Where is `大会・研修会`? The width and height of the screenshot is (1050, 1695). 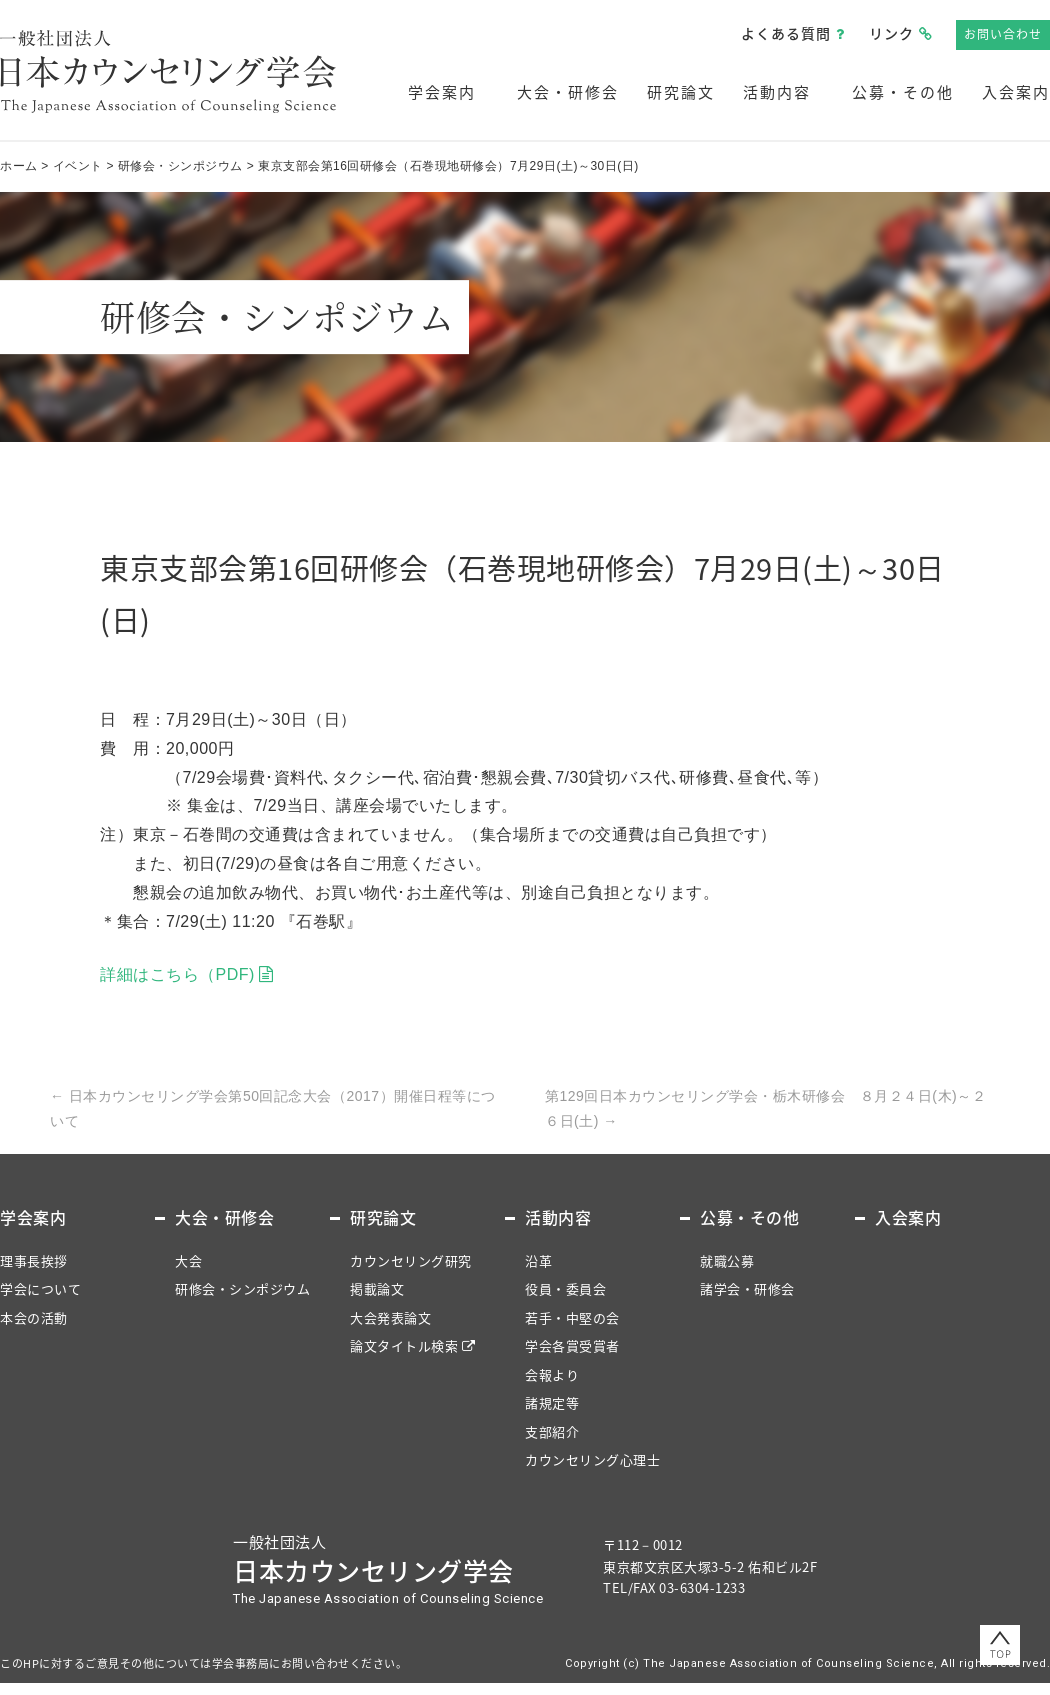
大会・研修会 is located at coordinates (568, 92).